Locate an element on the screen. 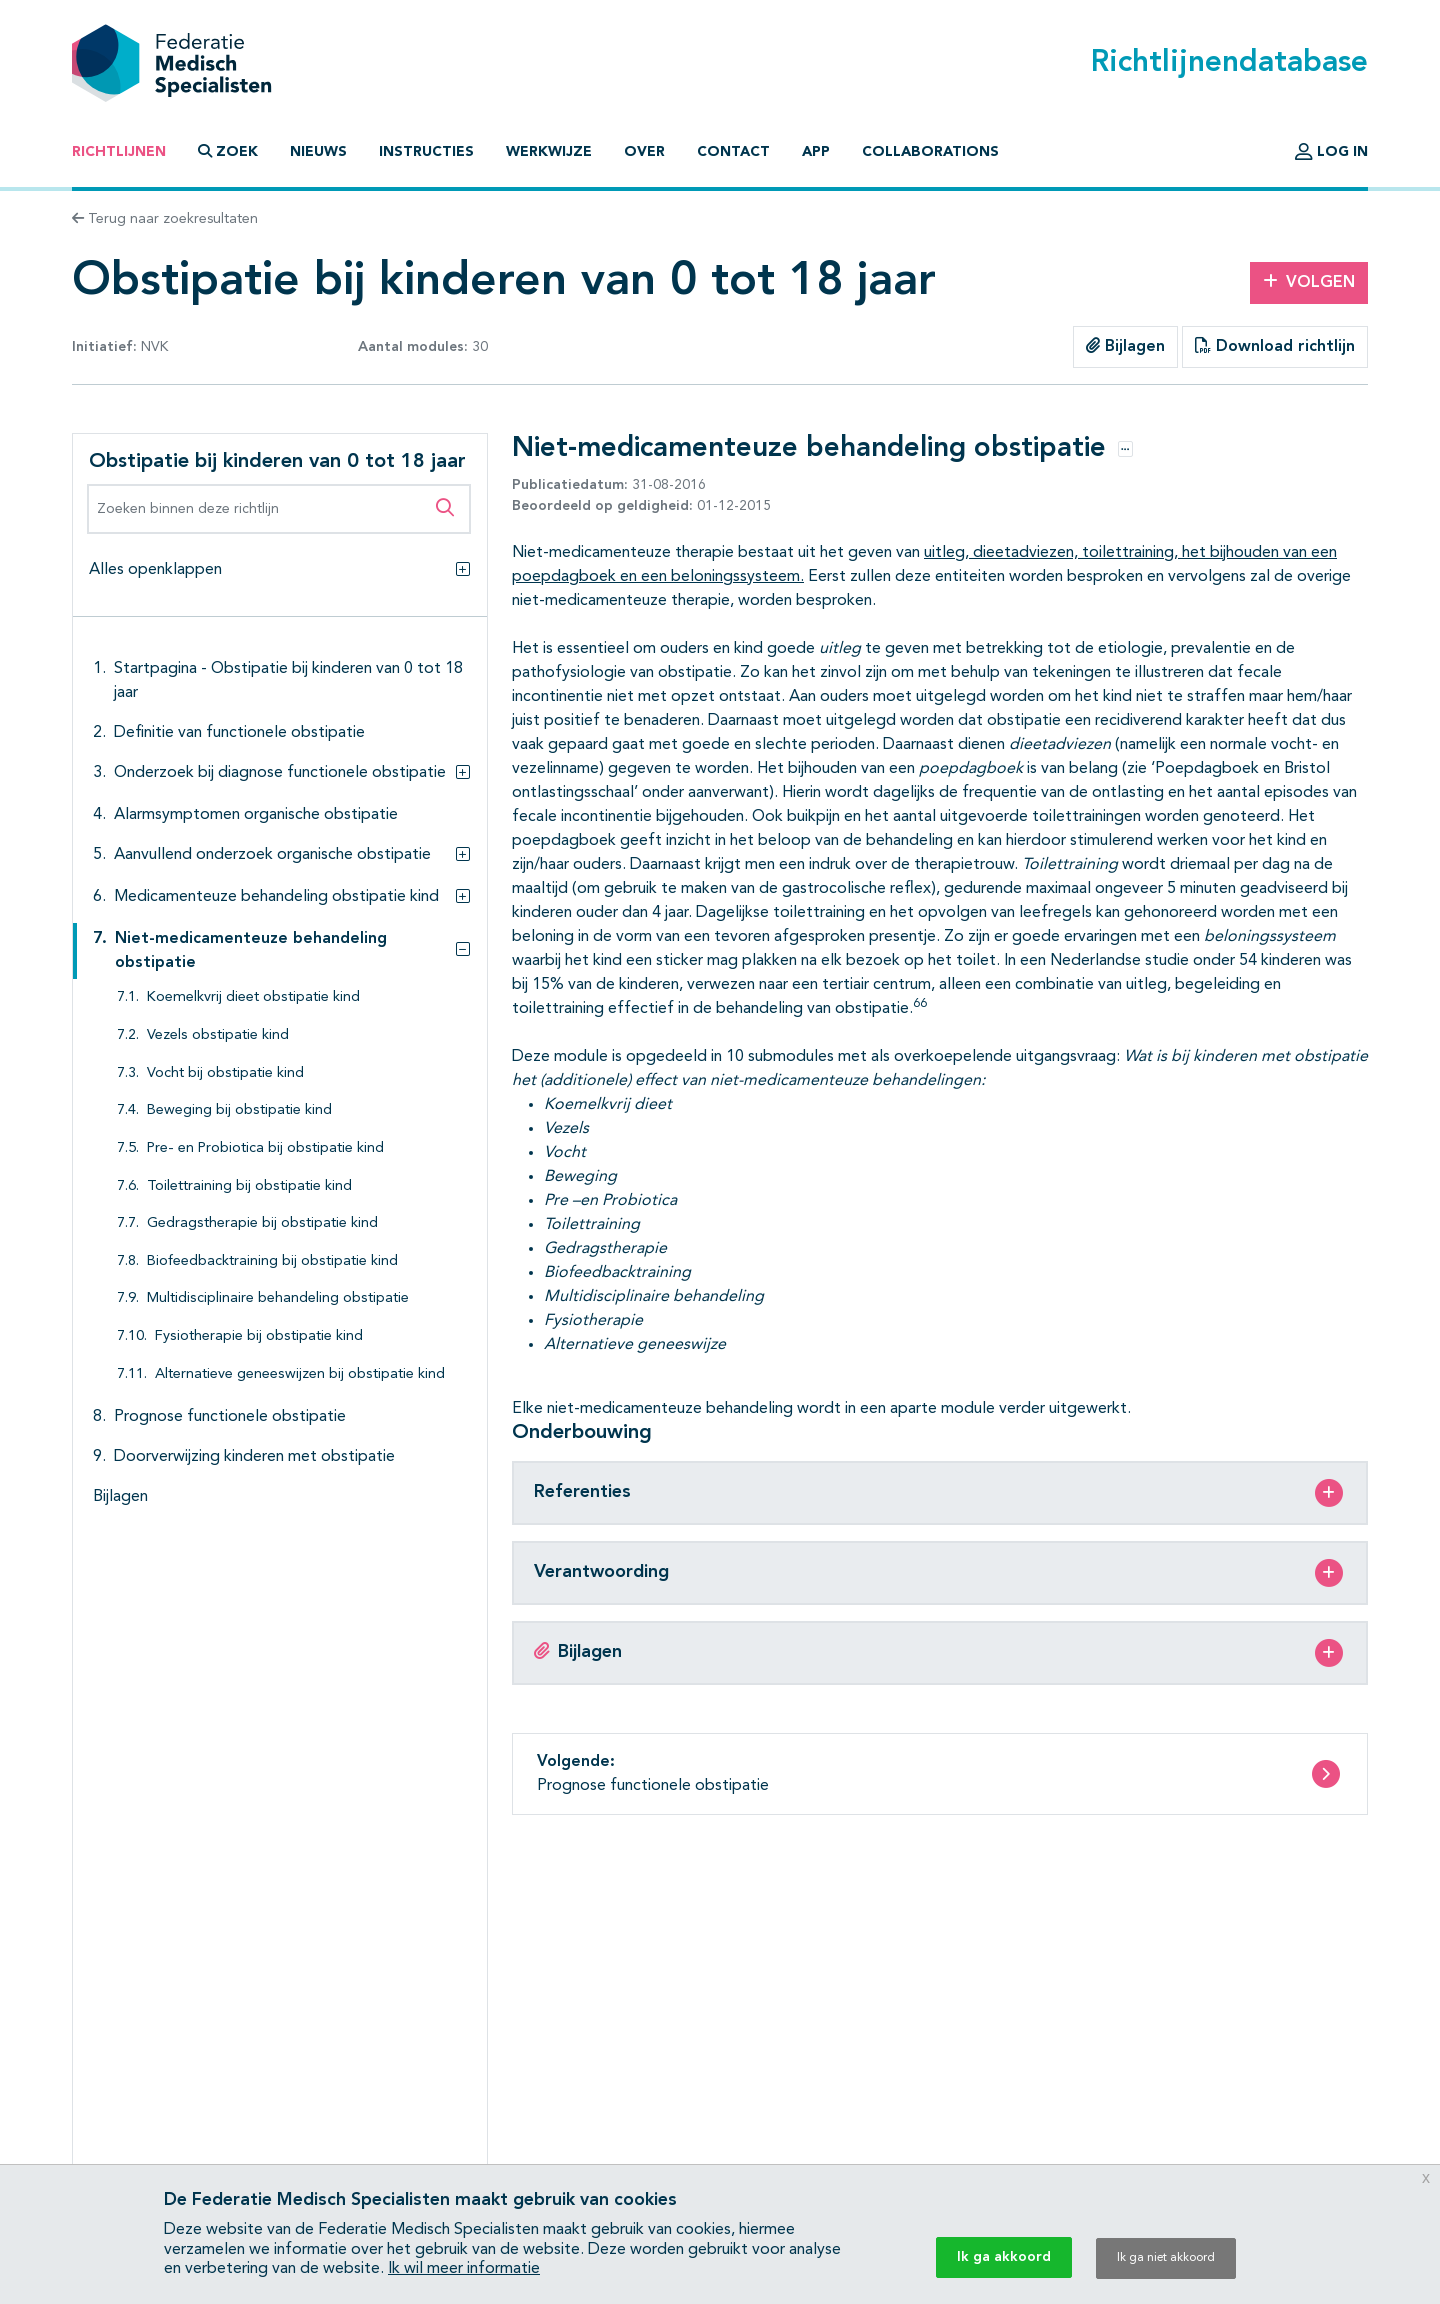 This screenshot has height=2304, width=1440. Prognose functionele obstipatie is located at coordinates (230, 1417).